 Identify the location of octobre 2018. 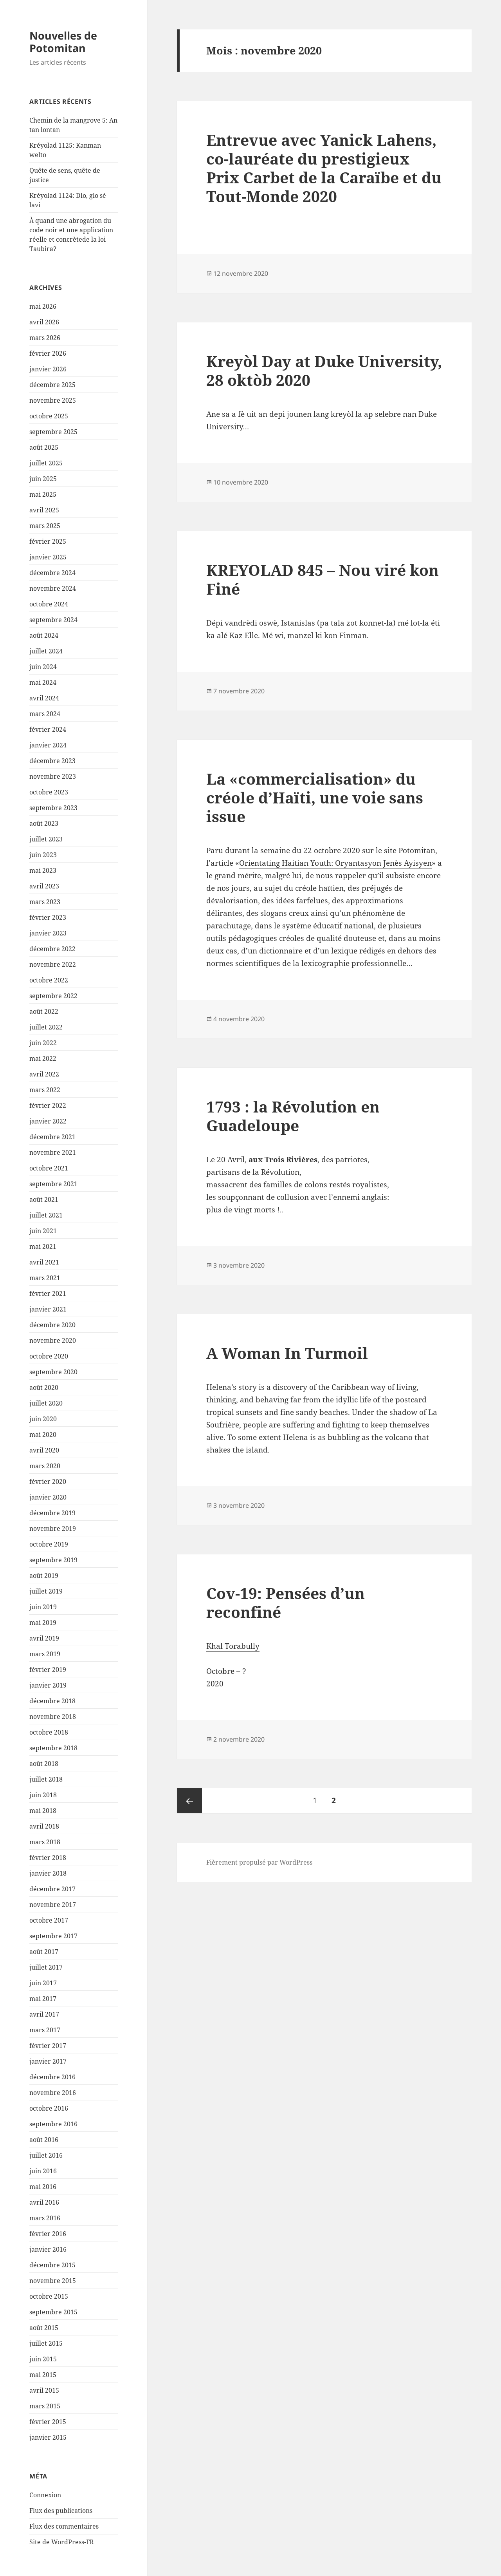
(48, 1732).